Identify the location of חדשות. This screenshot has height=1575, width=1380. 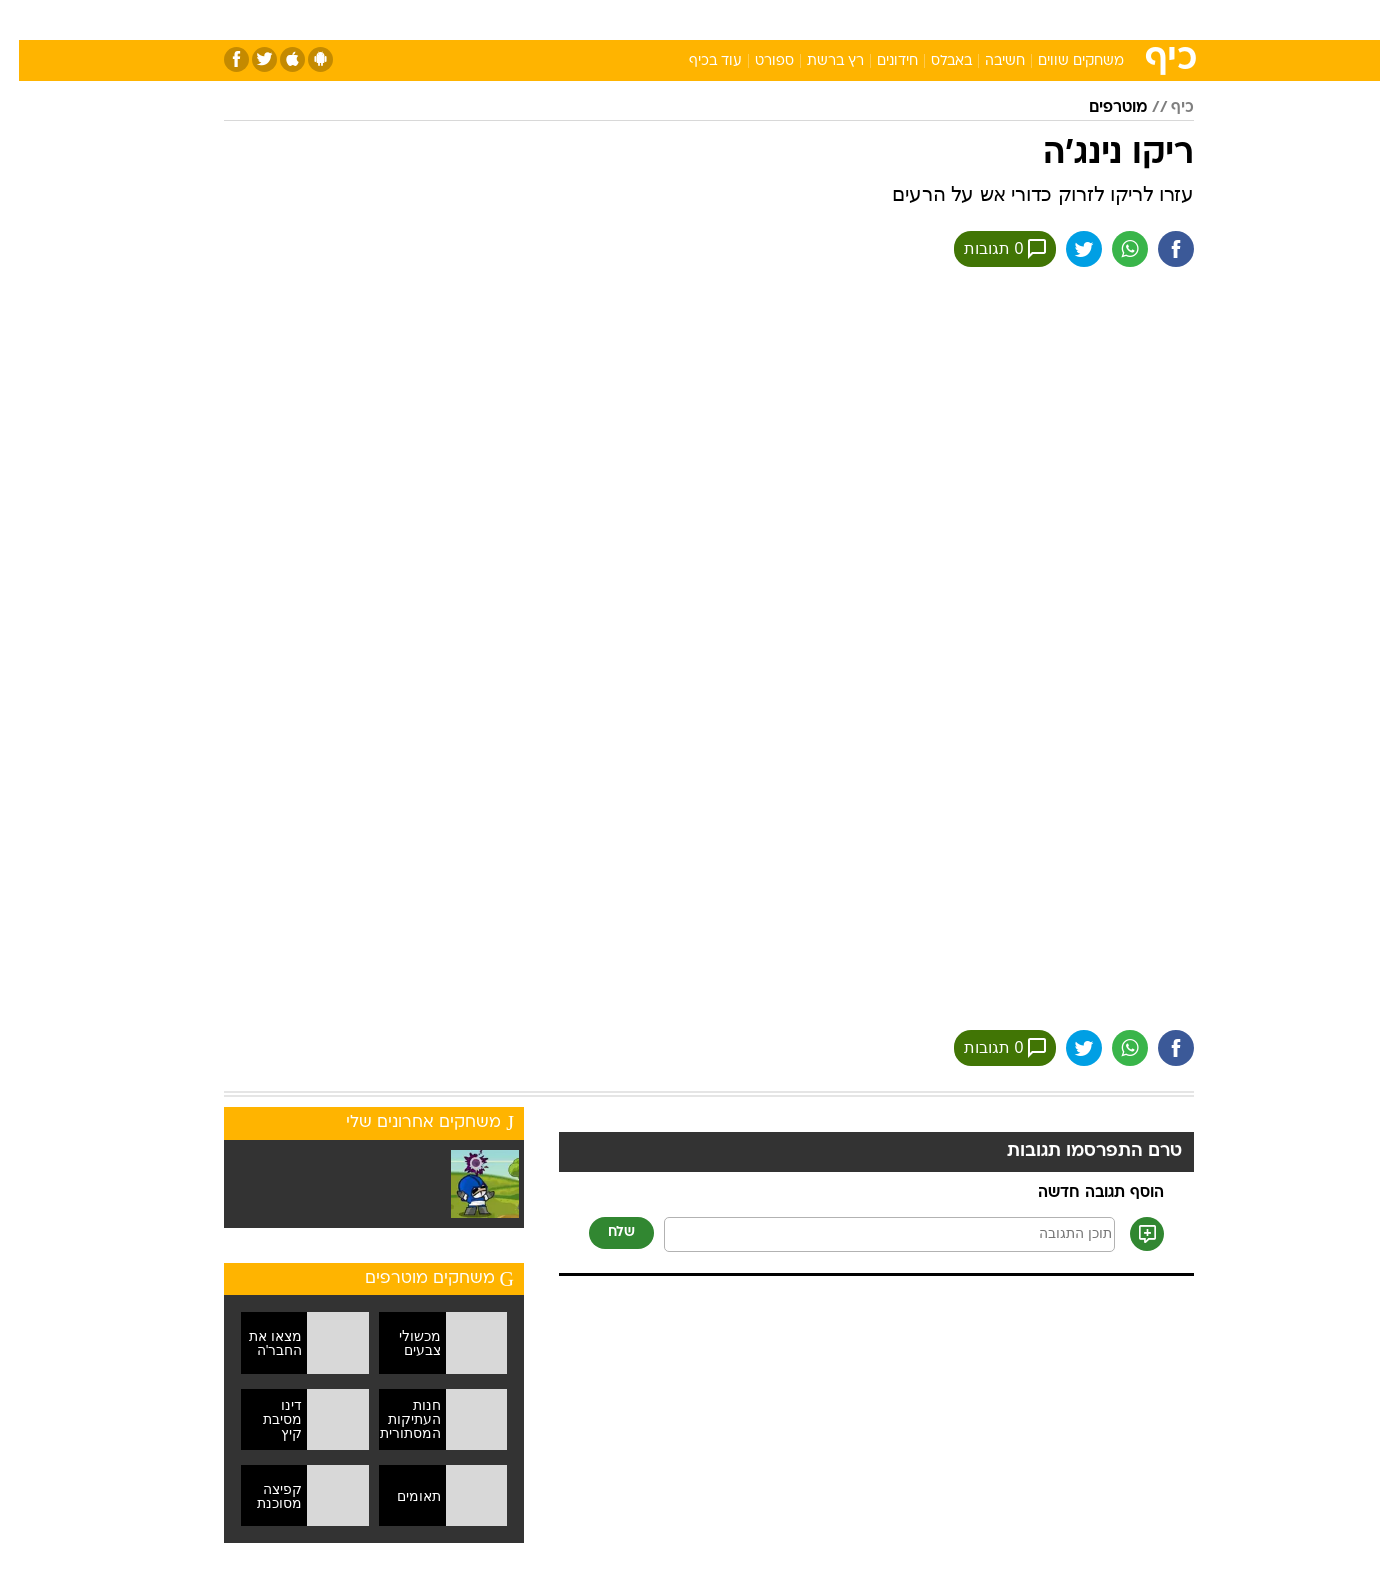
(1082, 19).